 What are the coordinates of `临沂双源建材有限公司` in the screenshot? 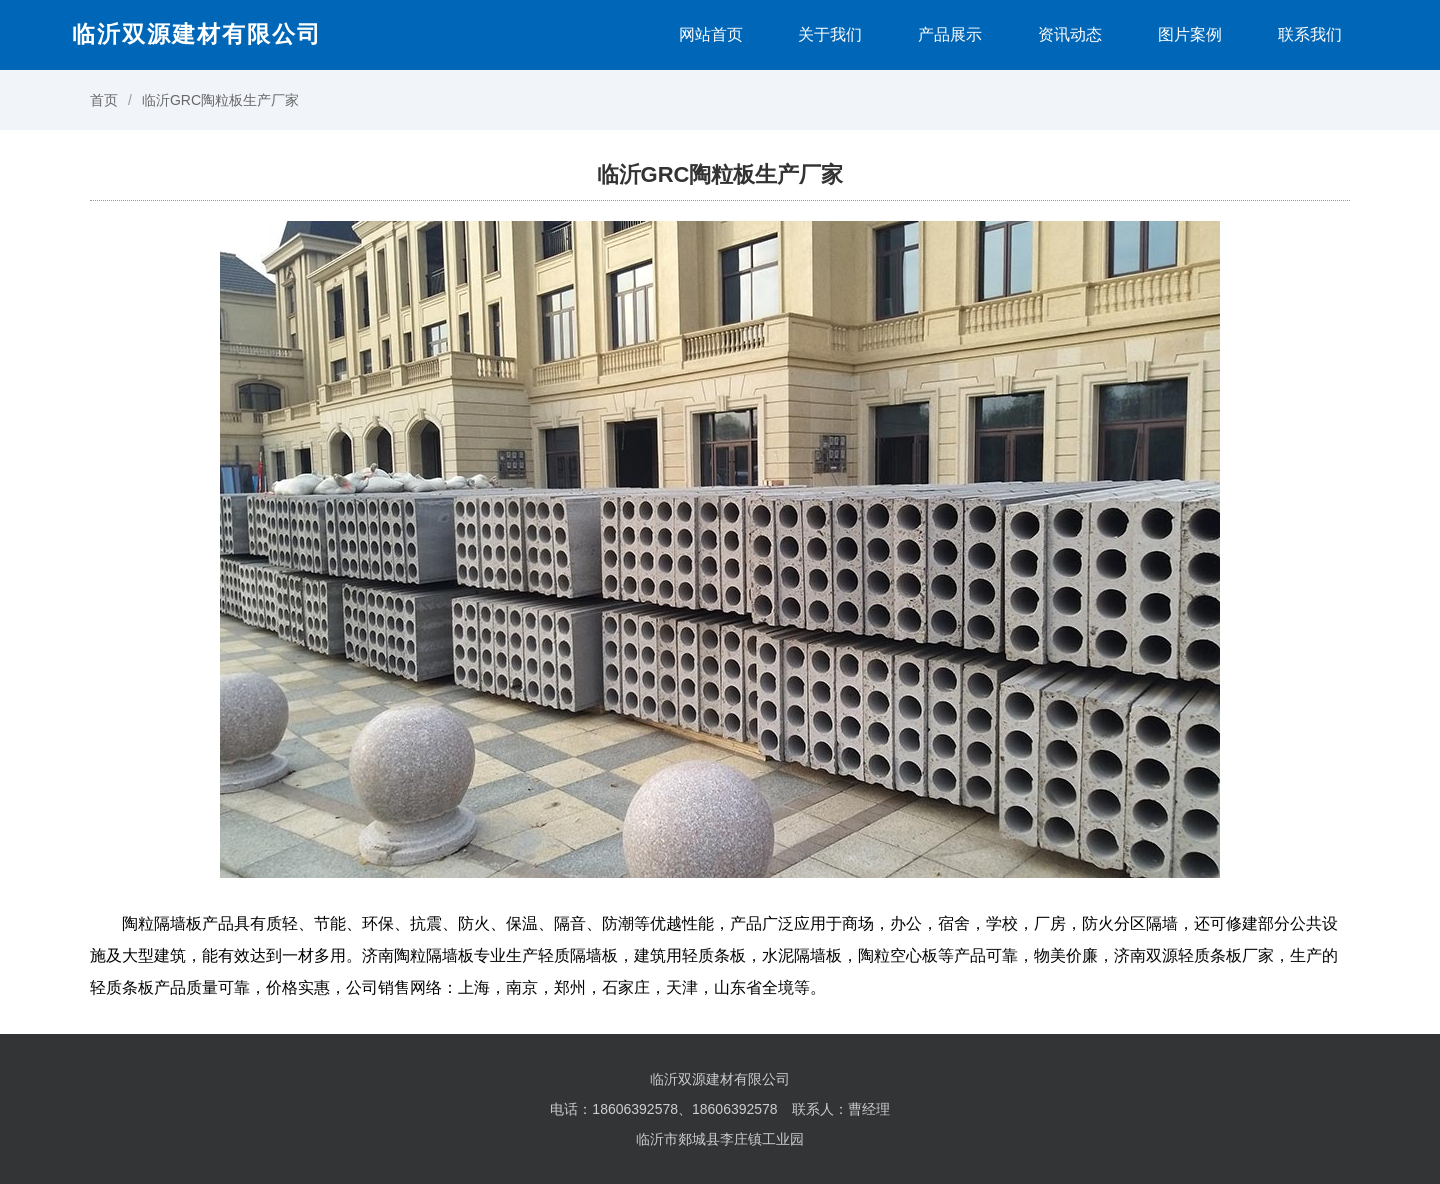 It's located at (197, 34).